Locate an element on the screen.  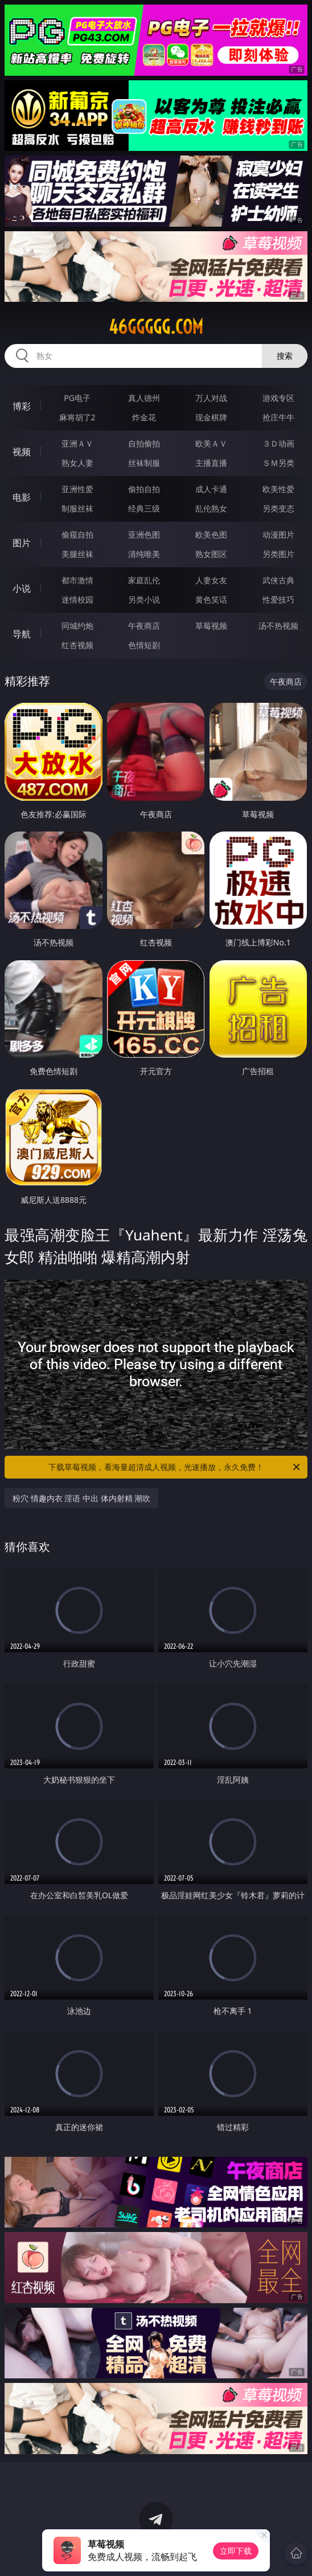
熟女图区 is located at coordinates (211, 553).